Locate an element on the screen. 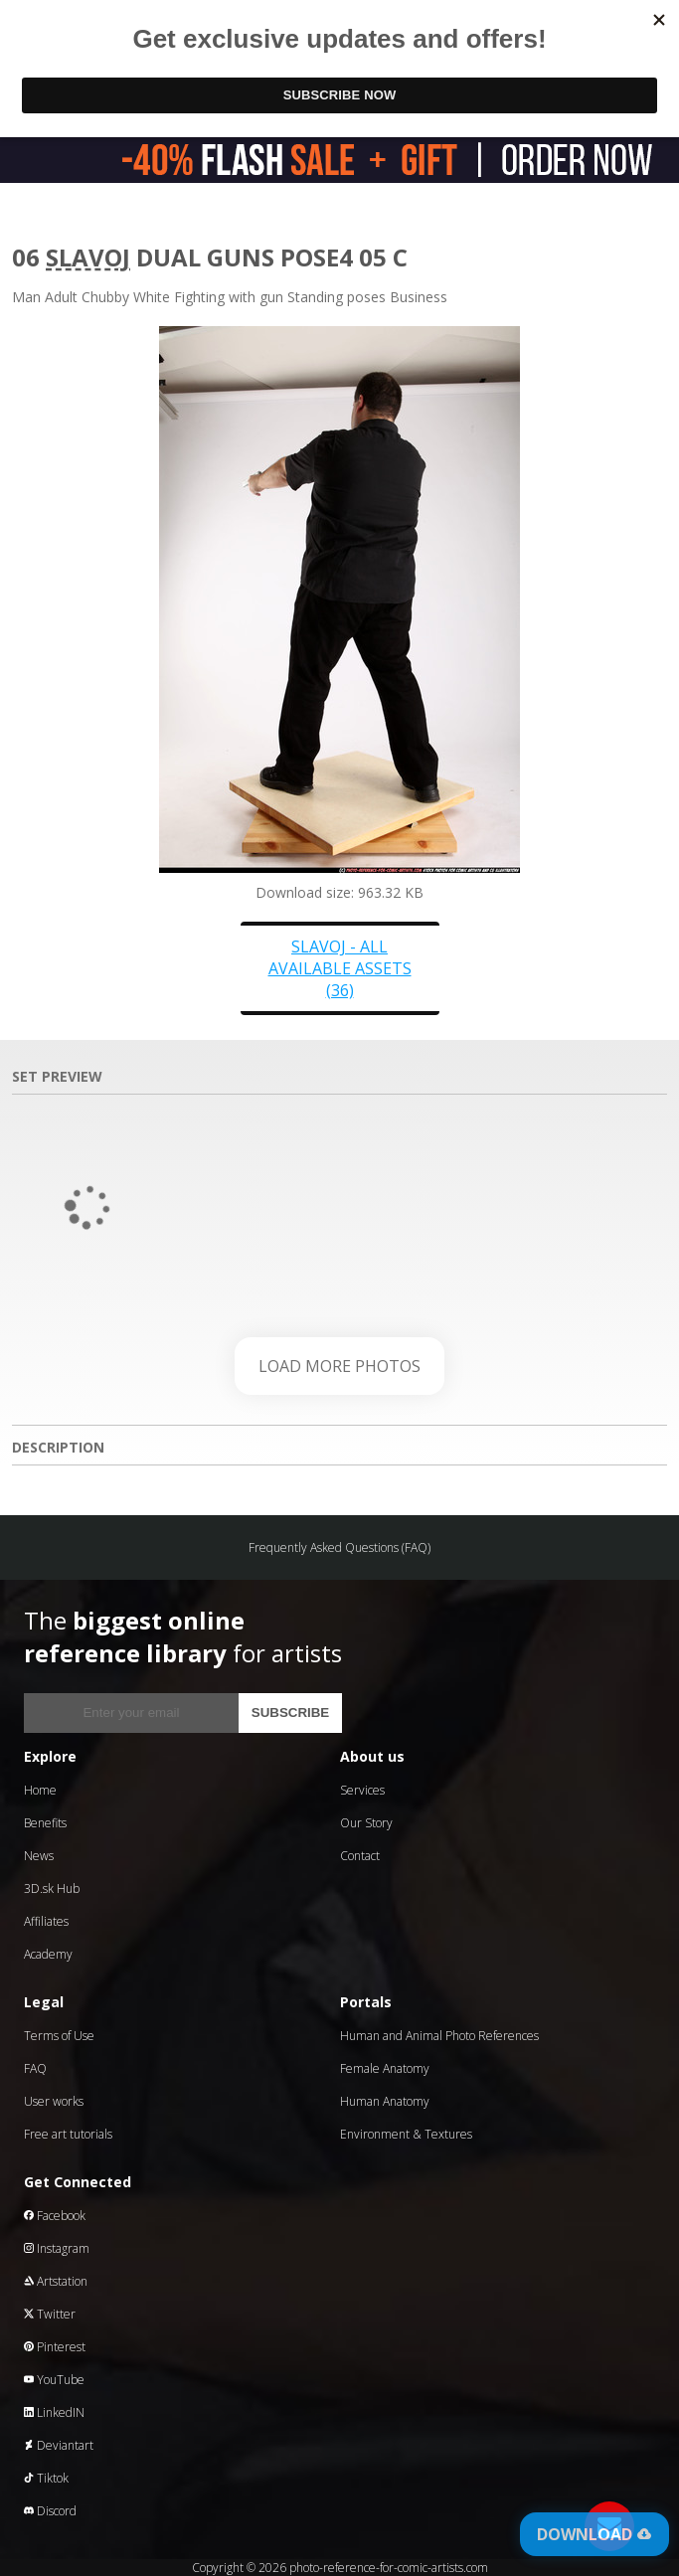 Image resolution: width=679 pixels, height=2576 pixels. FAQ is located at coordinates (35, 2068).